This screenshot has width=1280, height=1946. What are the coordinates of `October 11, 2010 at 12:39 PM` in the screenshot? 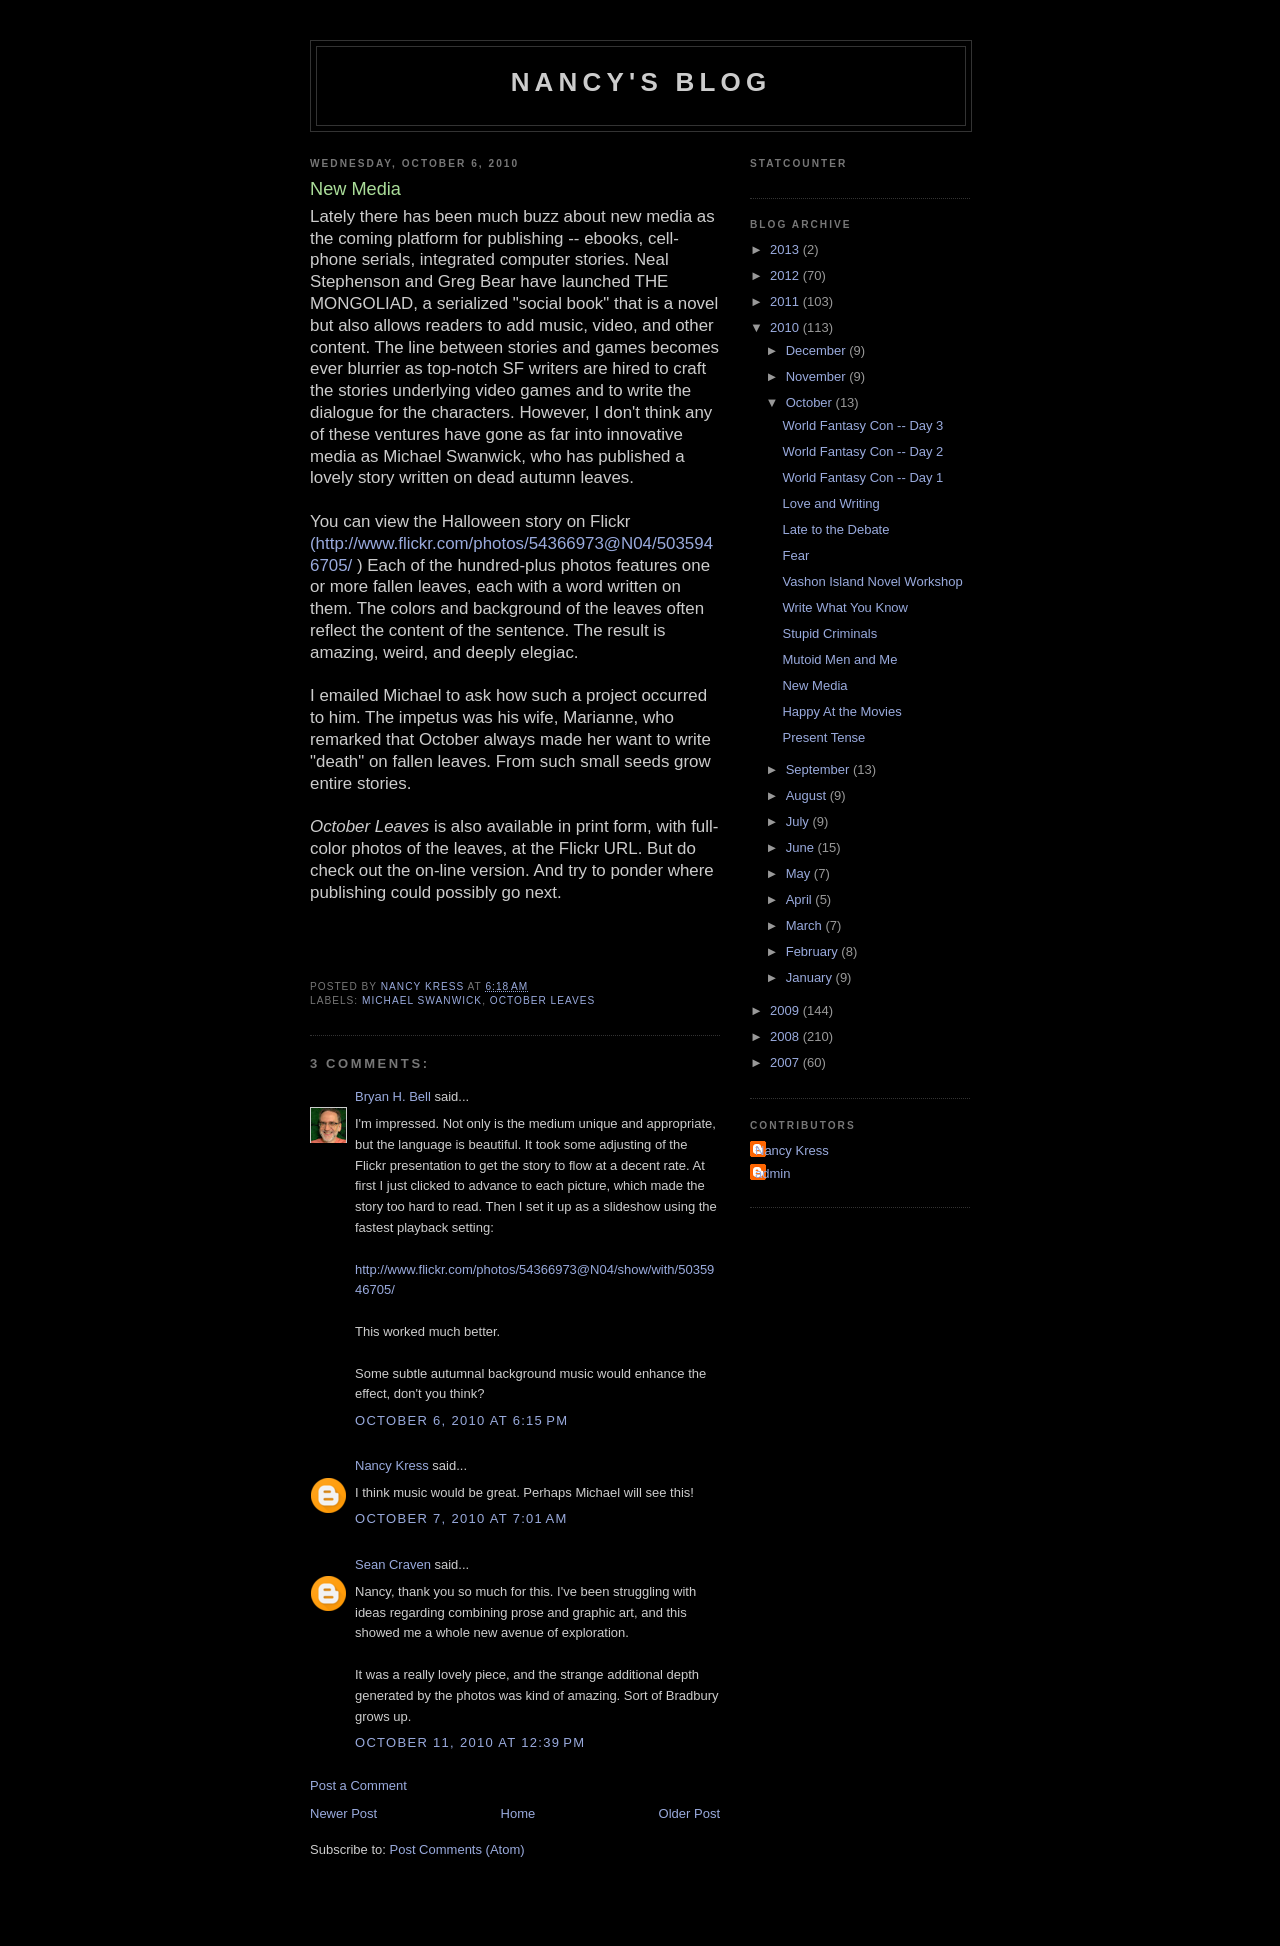 It's located at (470, 1742).